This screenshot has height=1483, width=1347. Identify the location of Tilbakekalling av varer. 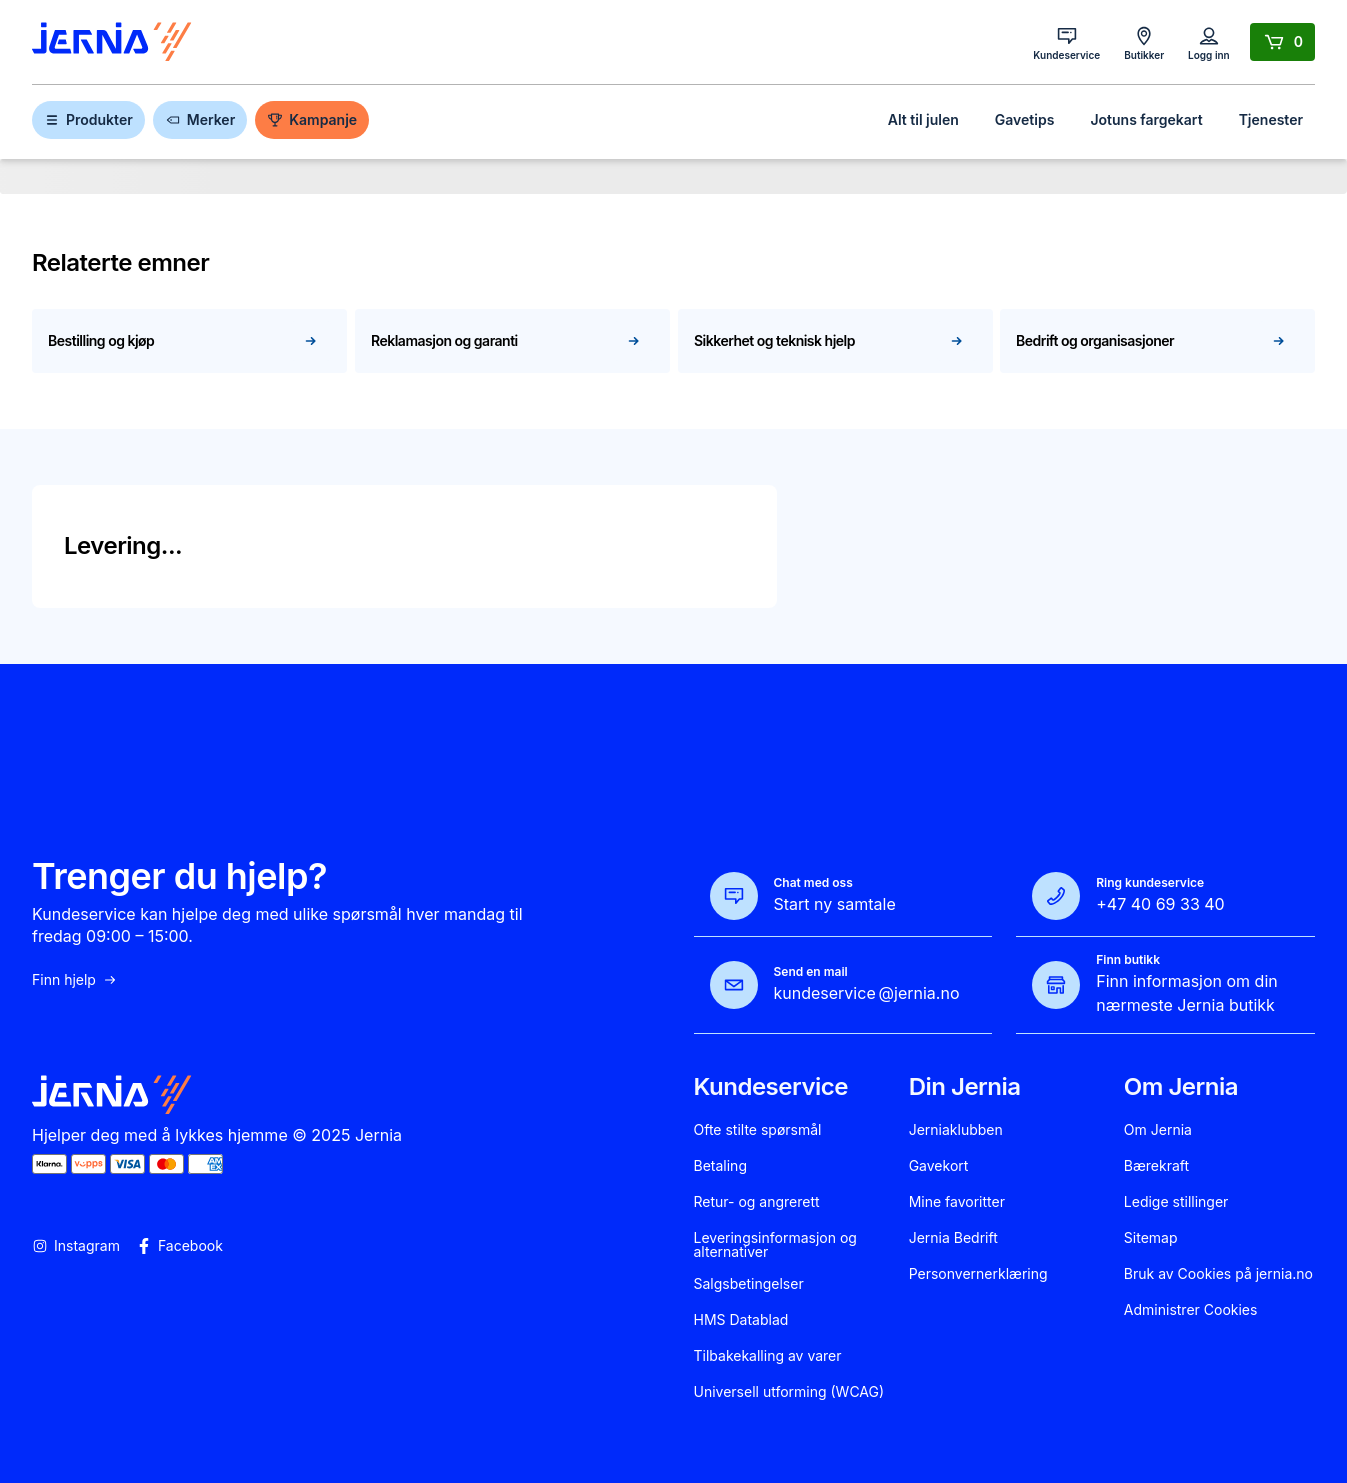
(768, 1356).